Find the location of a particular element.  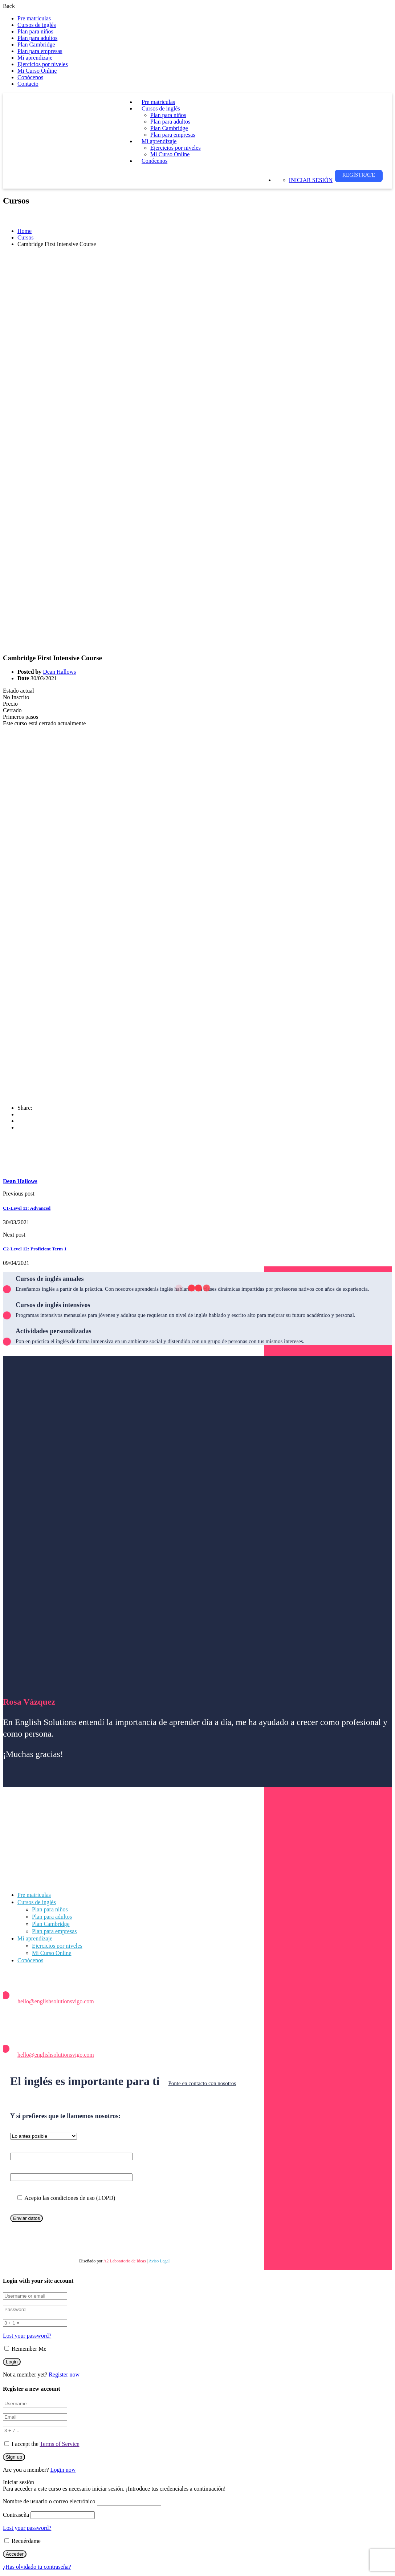

Plan para niños is located at coordinates (35, 31).